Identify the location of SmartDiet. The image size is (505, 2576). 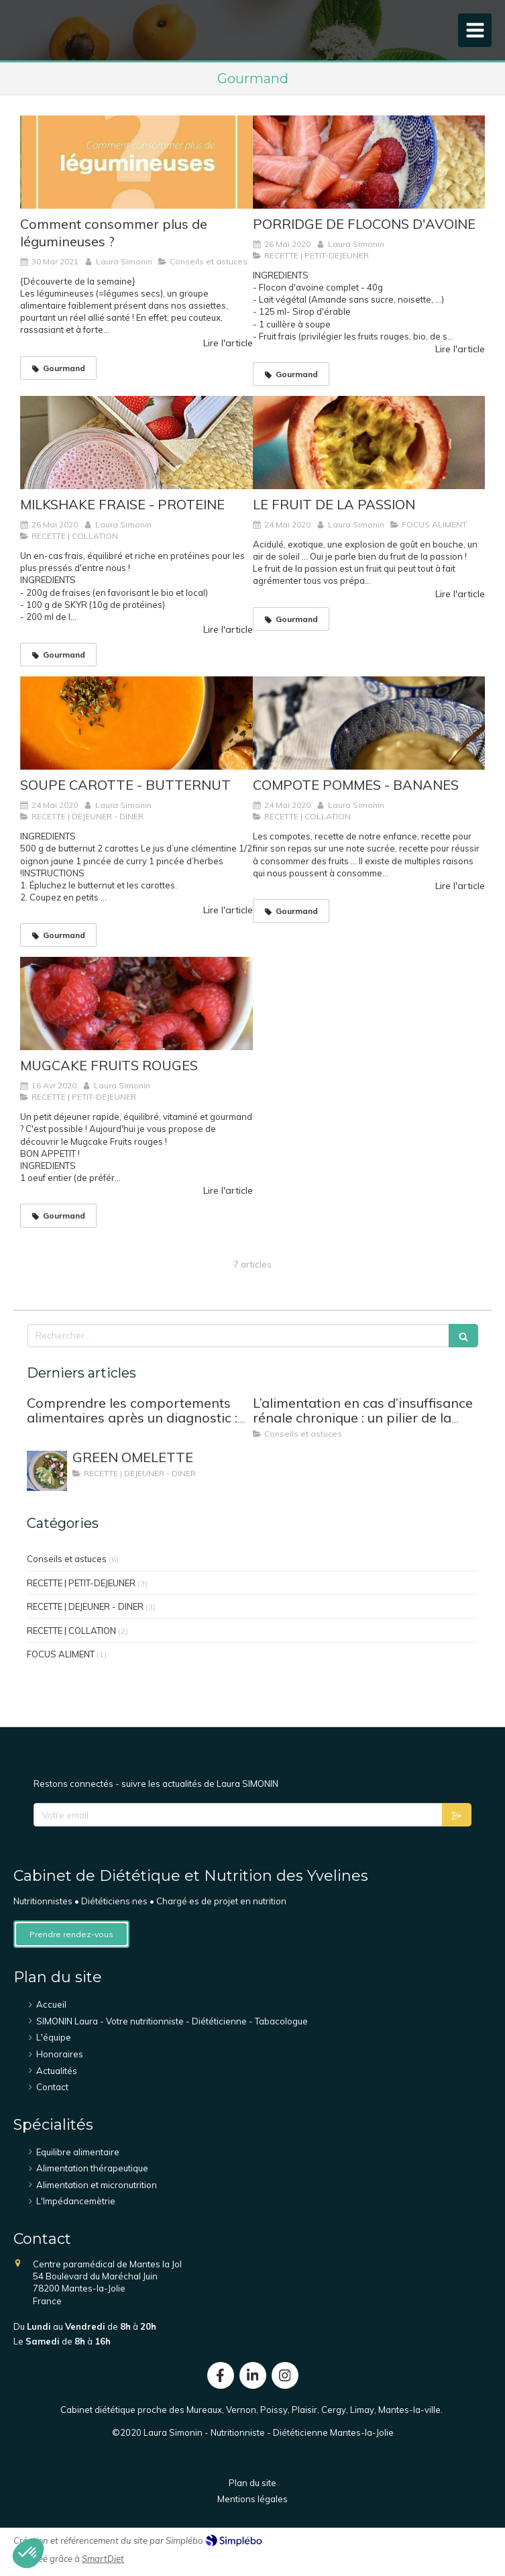
(103, 2558).